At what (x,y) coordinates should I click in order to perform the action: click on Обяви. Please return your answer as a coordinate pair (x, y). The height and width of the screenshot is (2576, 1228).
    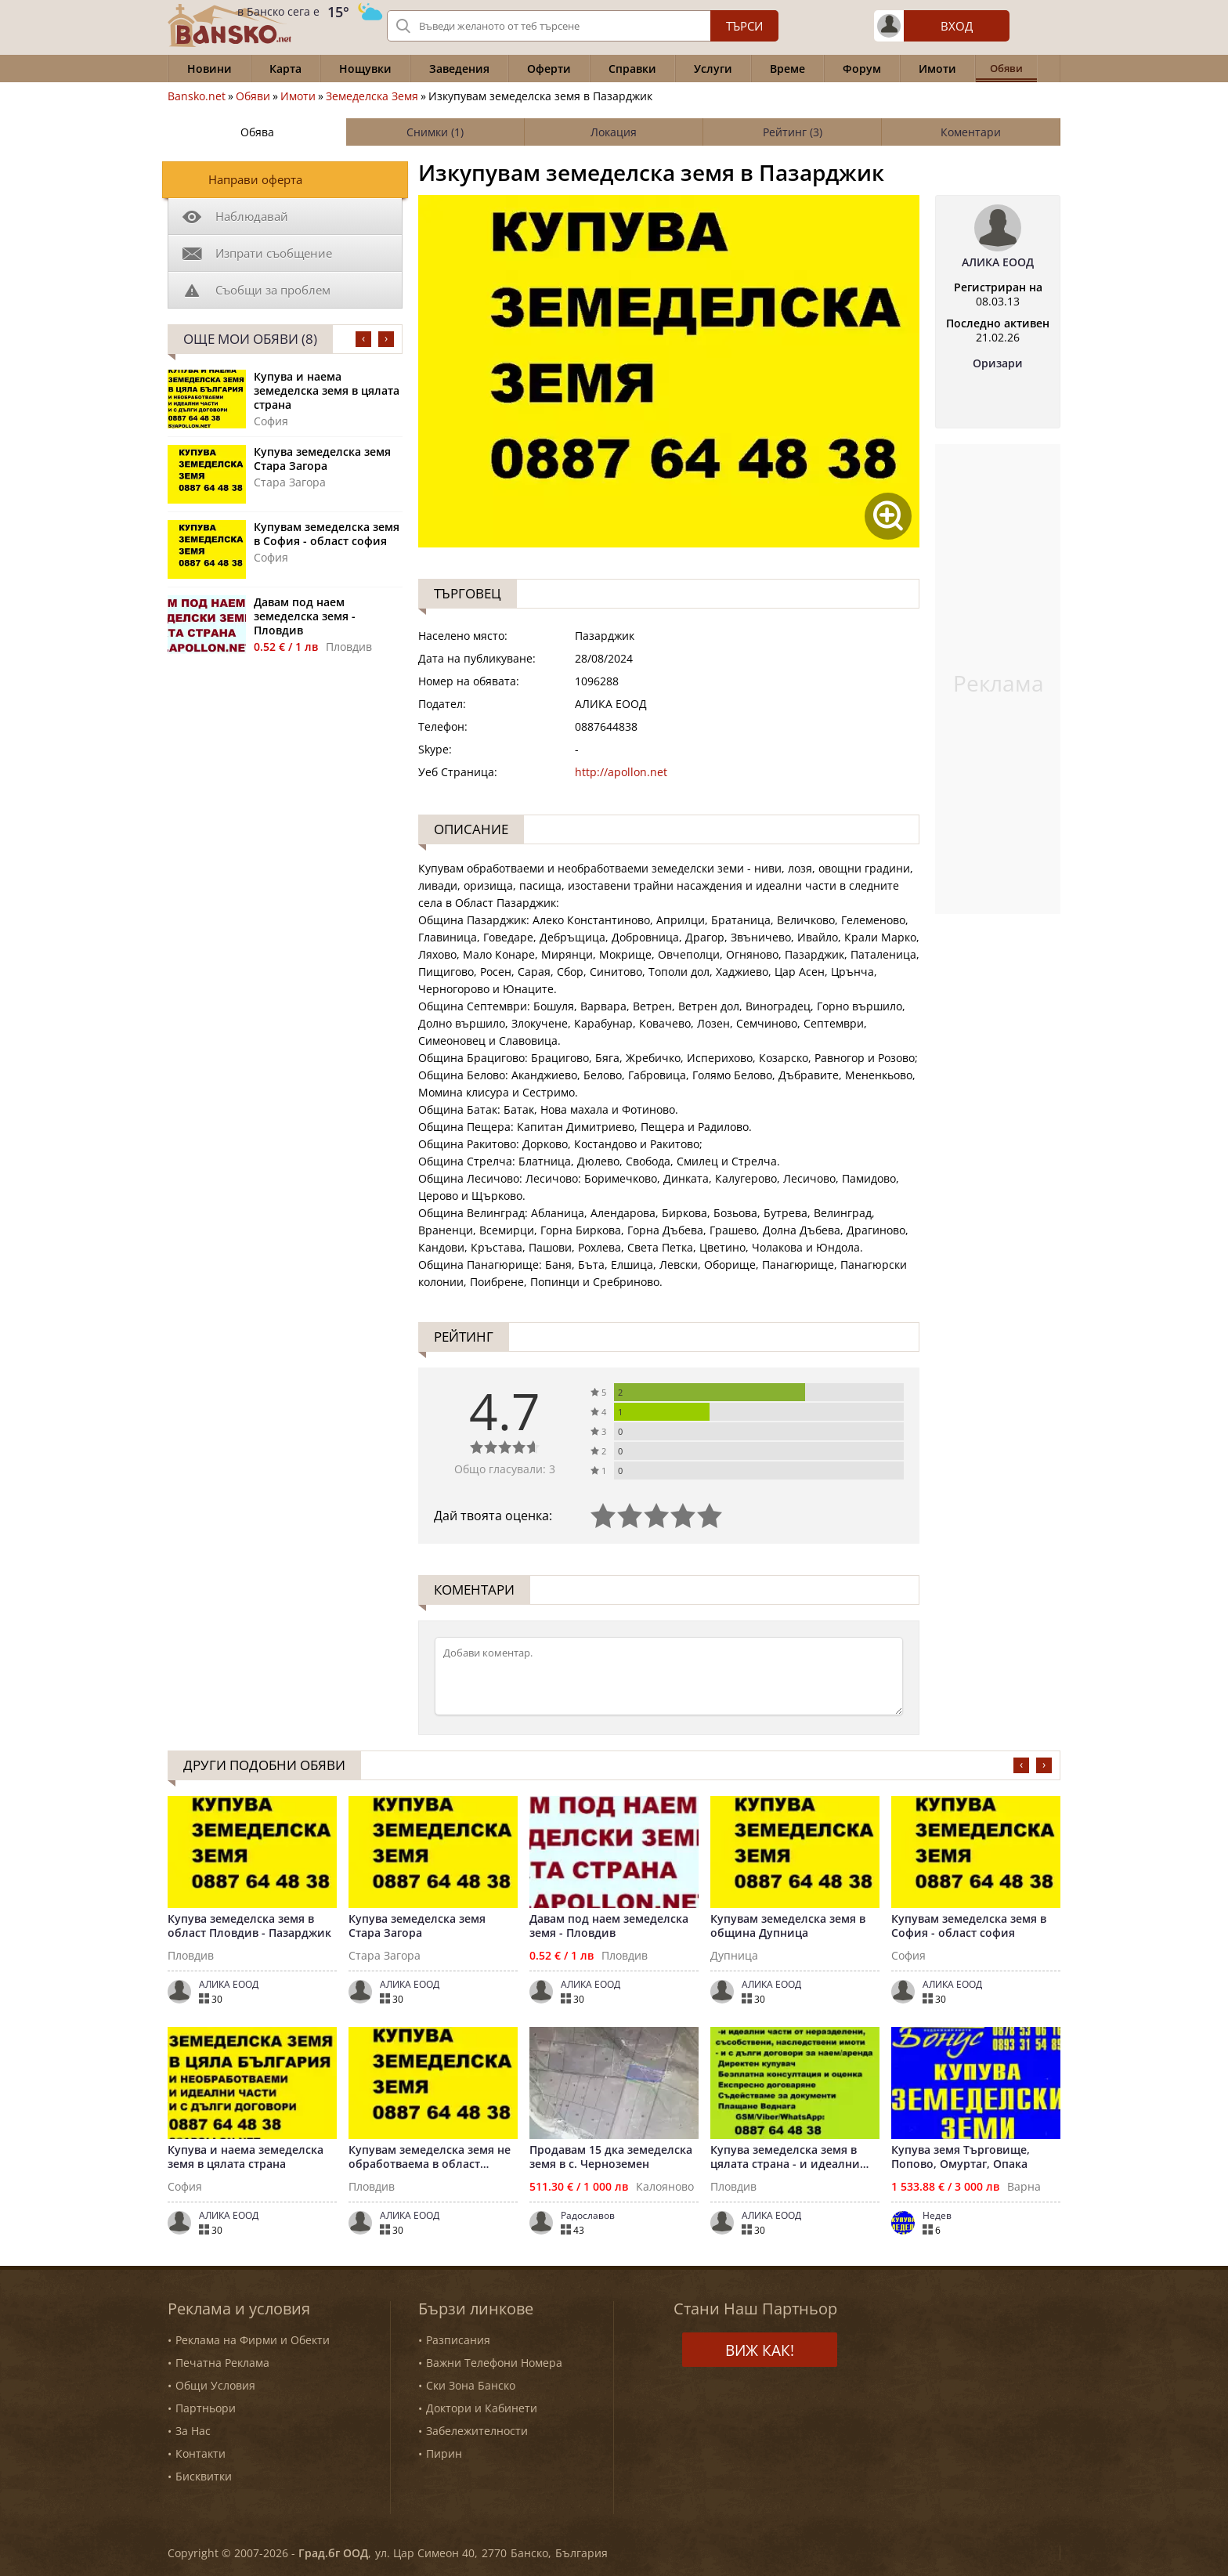
    Looking at the image, I should click on (253, 96).